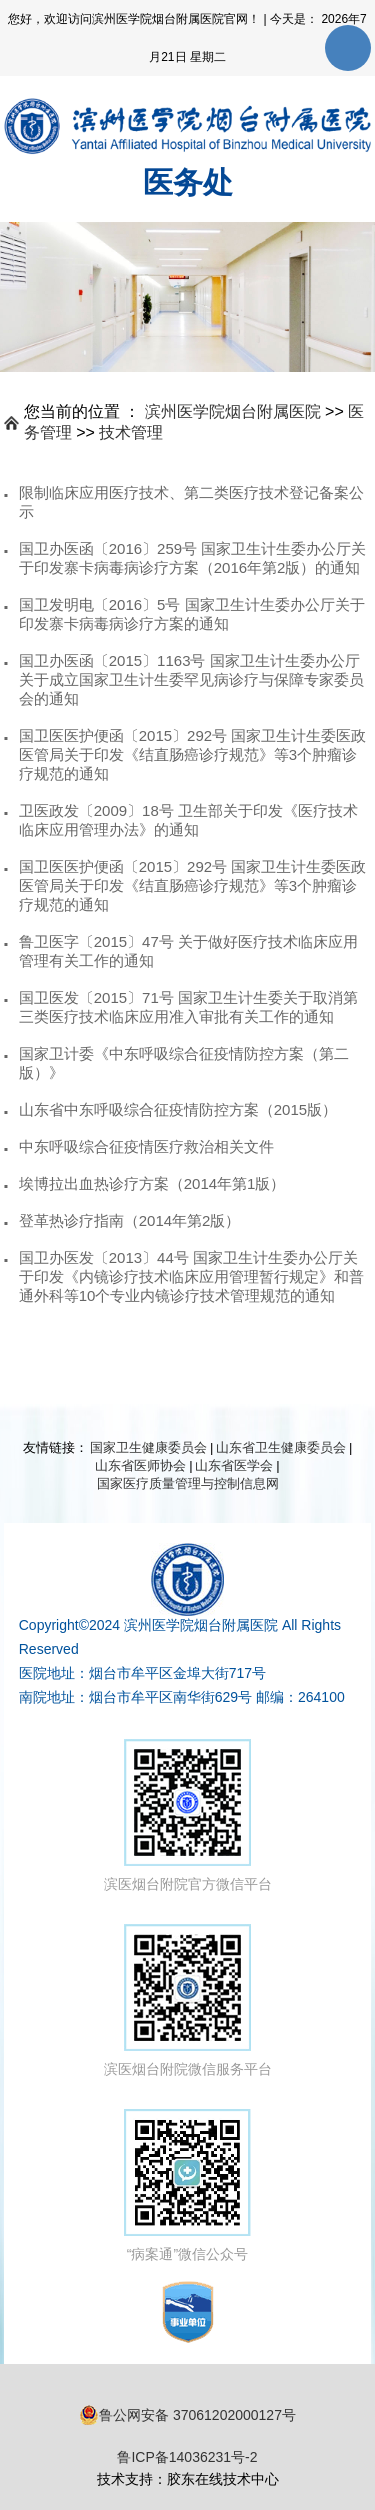 This screenshot has width=375, height=2510. What do you see at coordinates (148, 1447) in the screenshot?
I see `国家卫生健康委员会` at bounding box center [148, 1447].